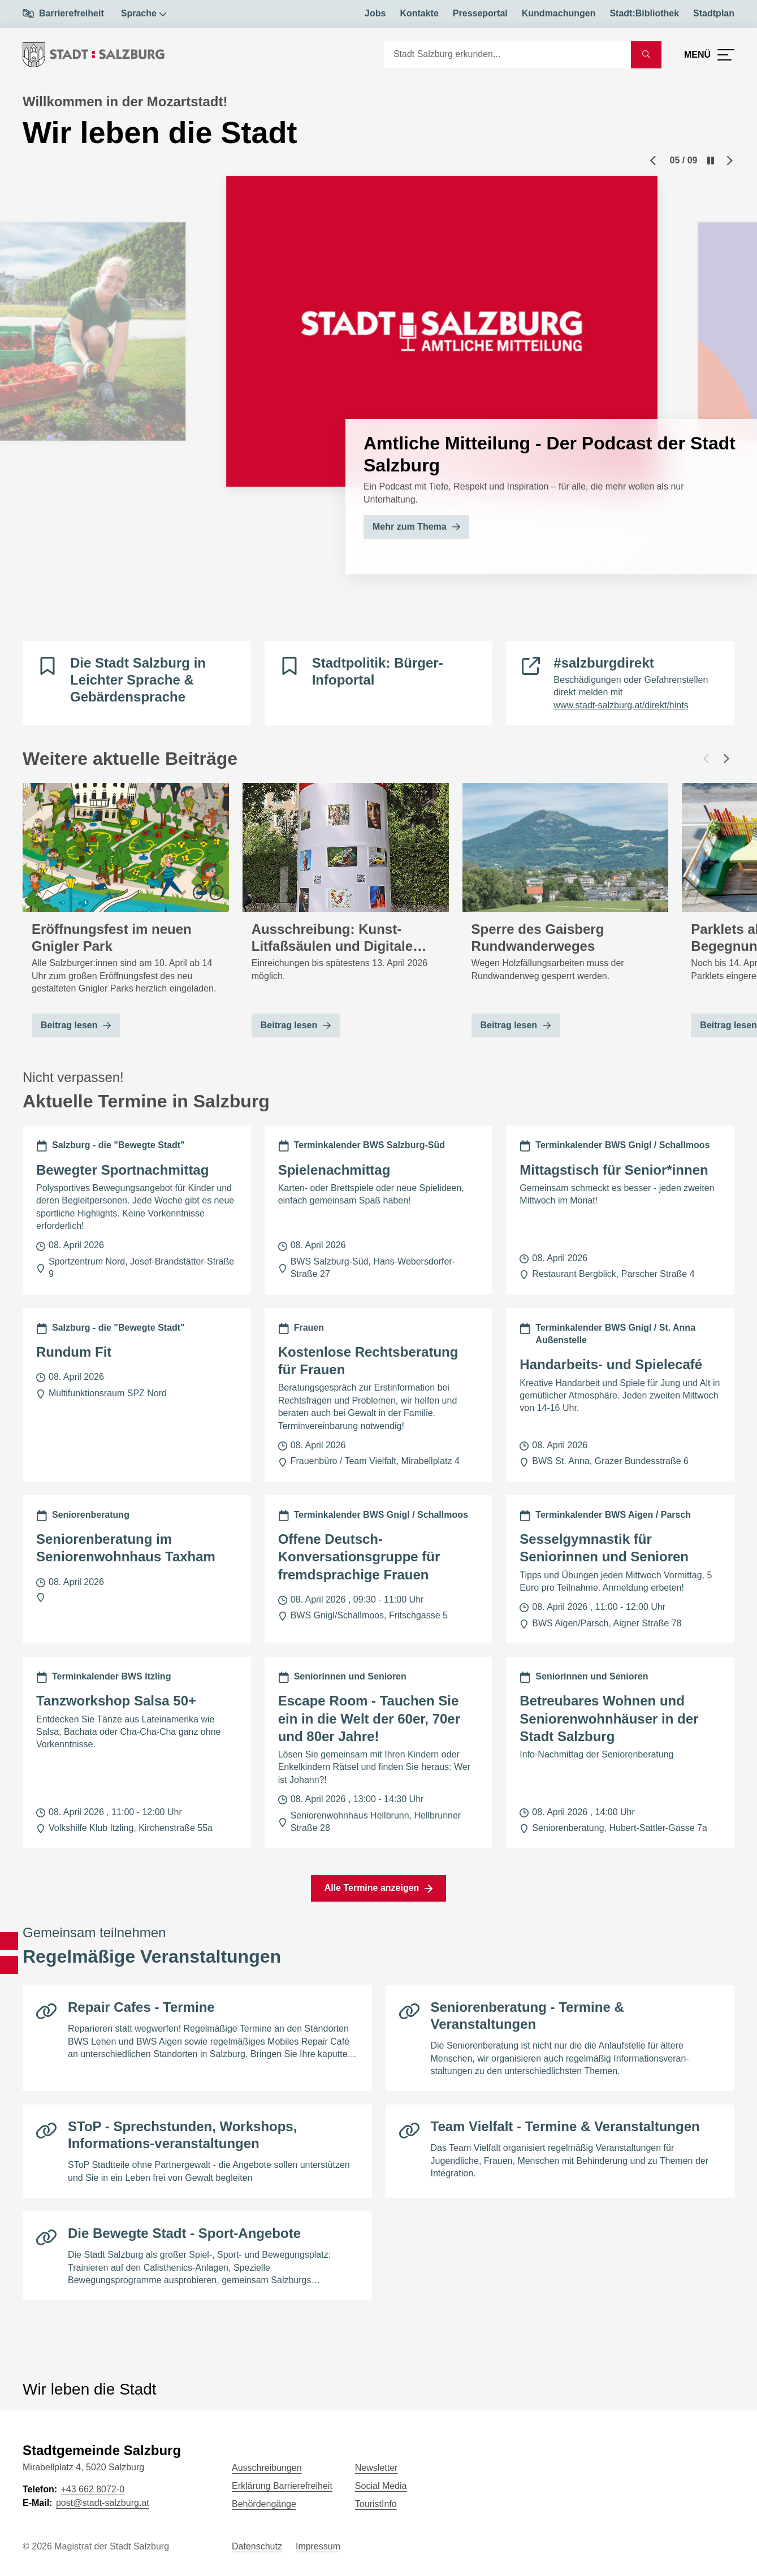  Describe the element at coordinates (507, 54) in the screenshot. I see `[Suche]` at that location.